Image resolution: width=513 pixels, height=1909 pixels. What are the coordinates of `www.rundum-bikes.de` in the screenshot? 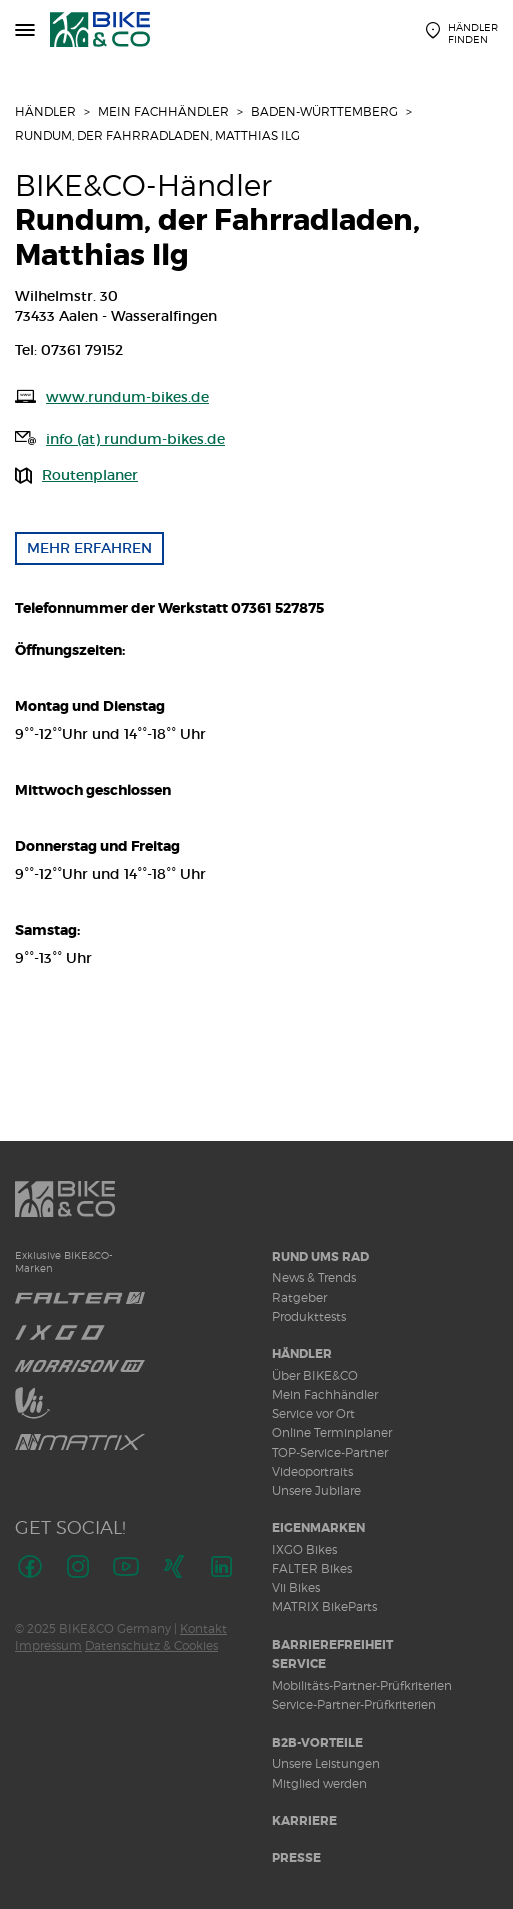 It's located at (127, 397).